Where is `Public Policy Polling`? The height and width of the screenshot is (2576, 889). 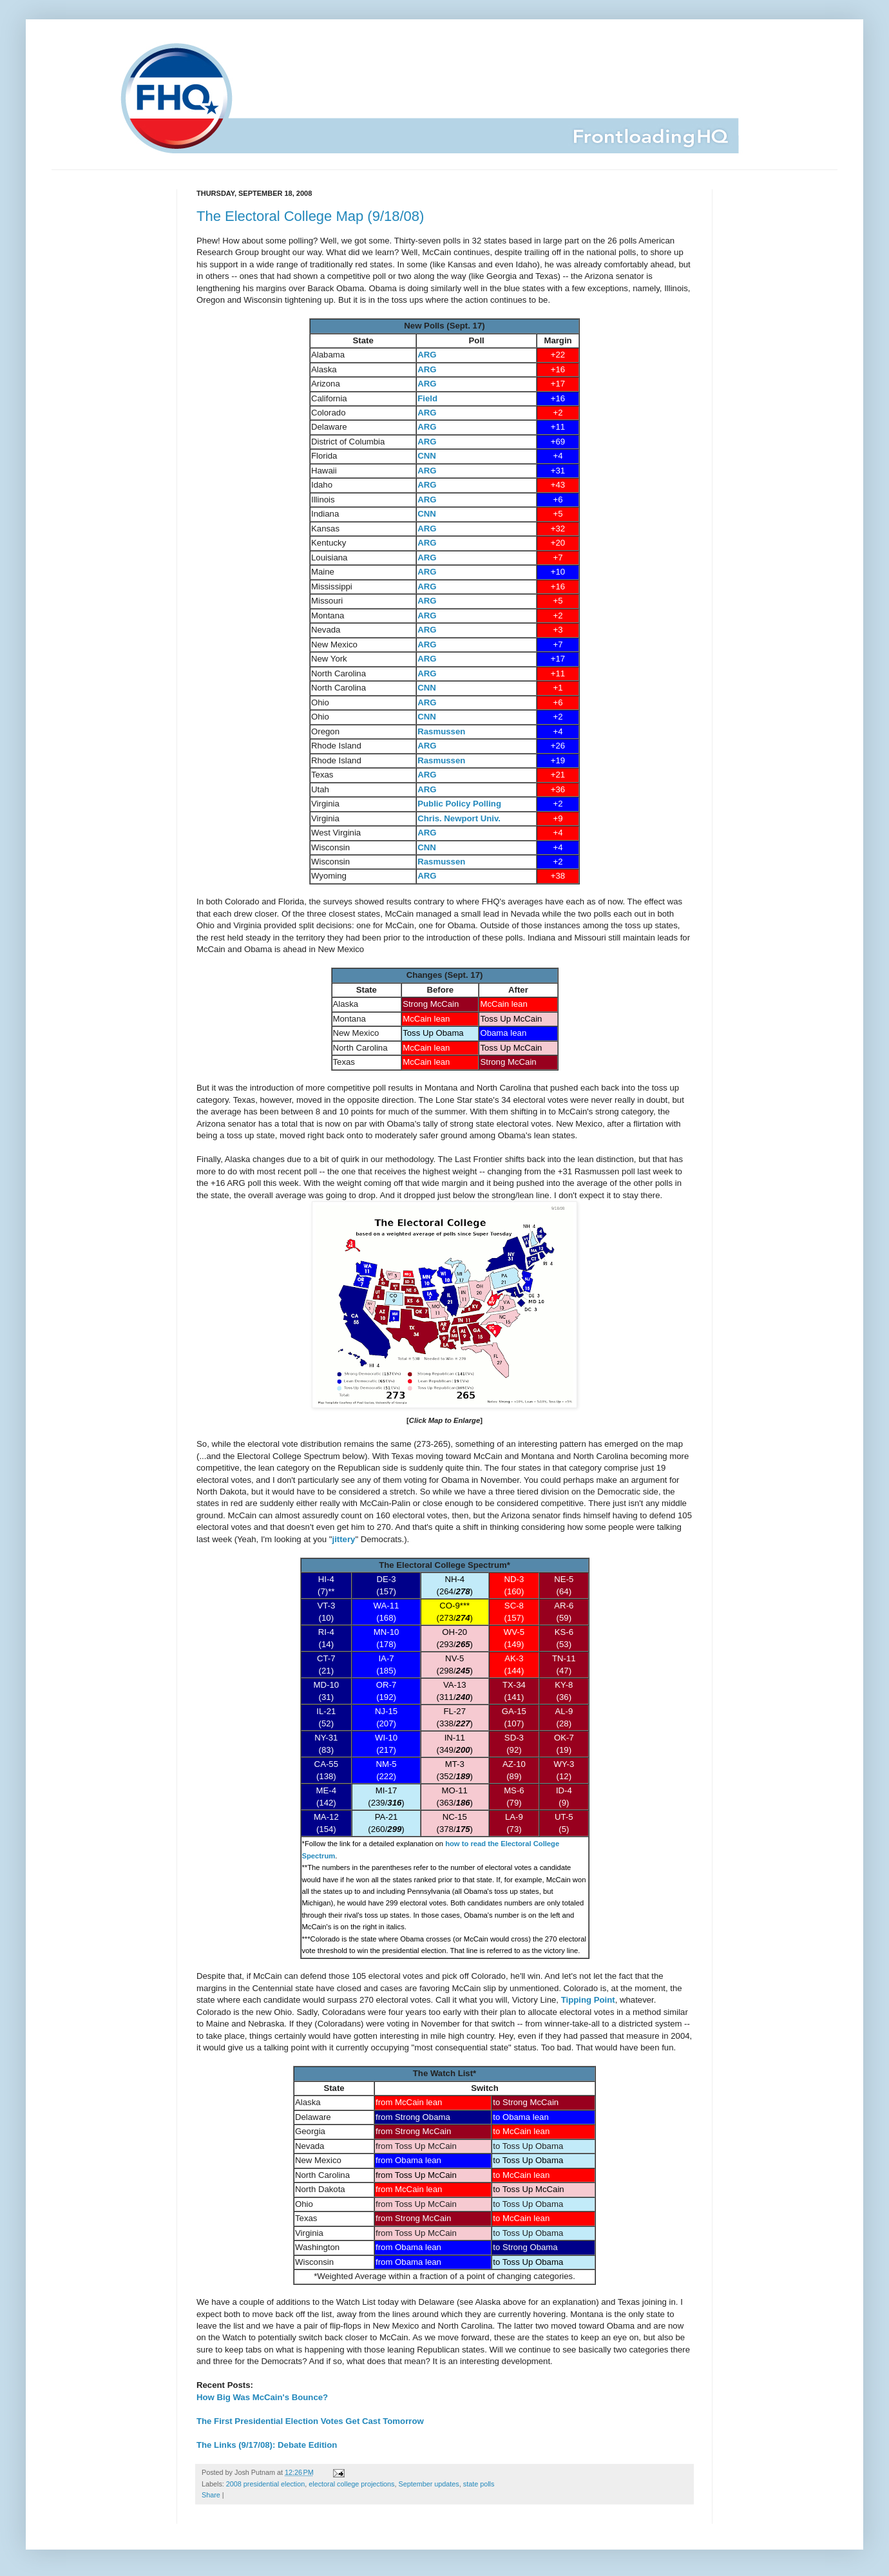 Public Policy Polling is located at coordinates (459, 803).